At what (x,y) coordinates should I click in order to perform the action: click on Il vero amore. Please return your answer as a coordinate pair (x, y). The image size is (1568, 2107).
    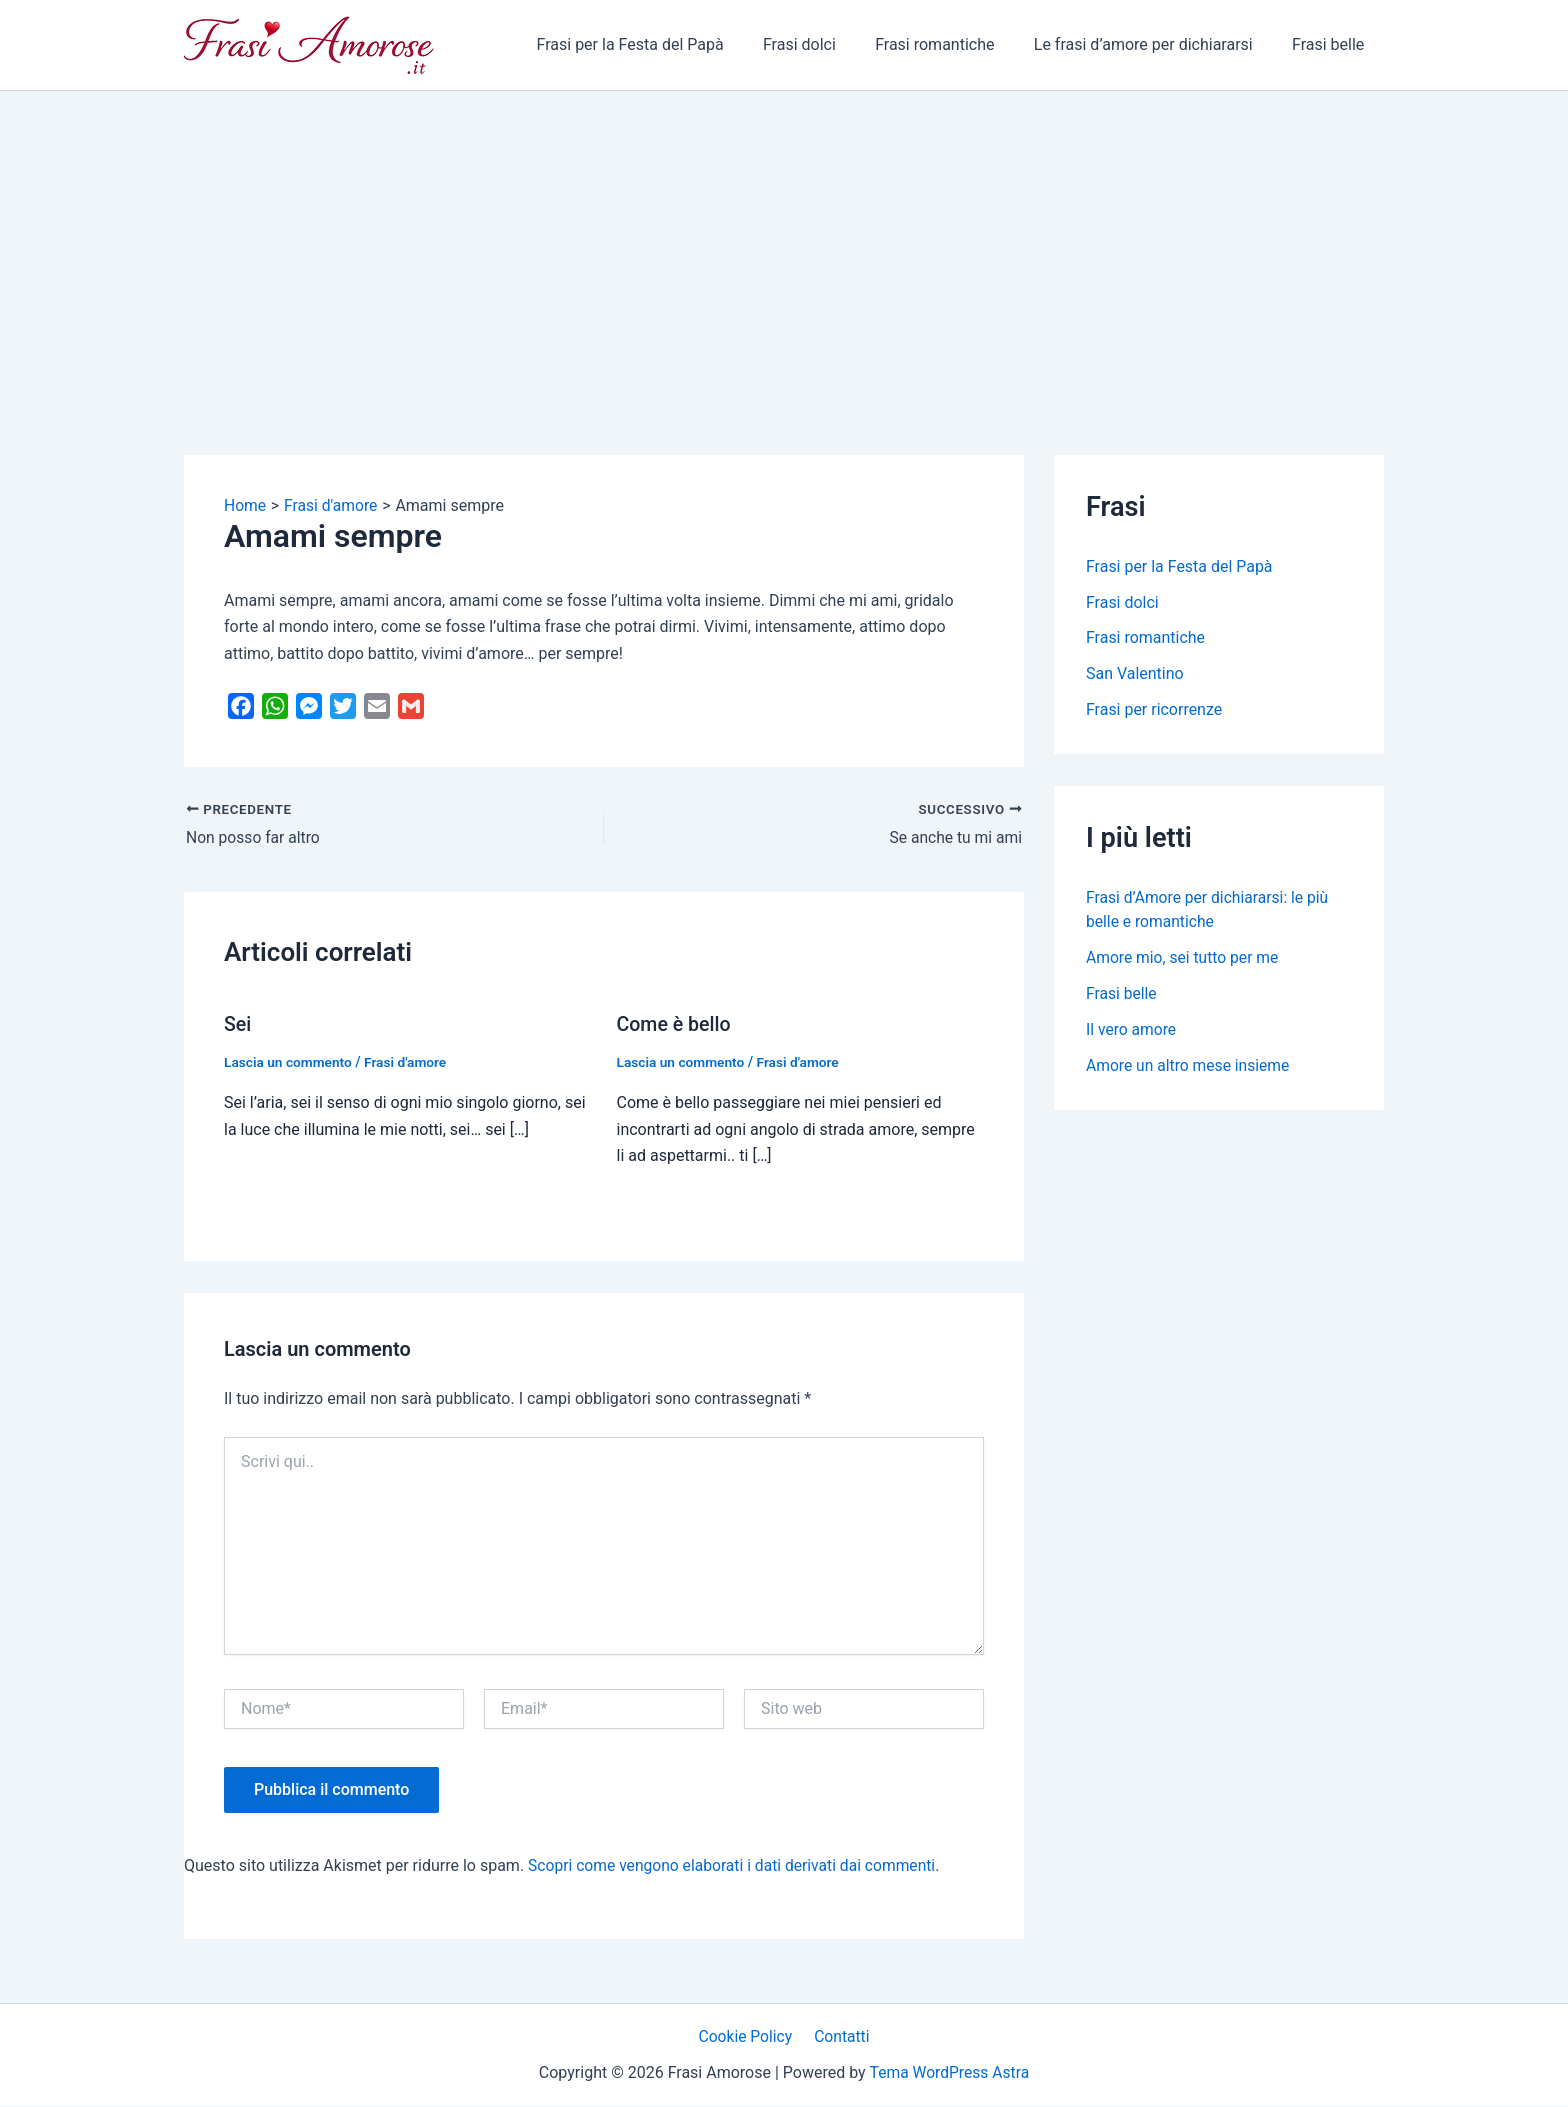
    Looking at the image, I should click on (1132, 1030).